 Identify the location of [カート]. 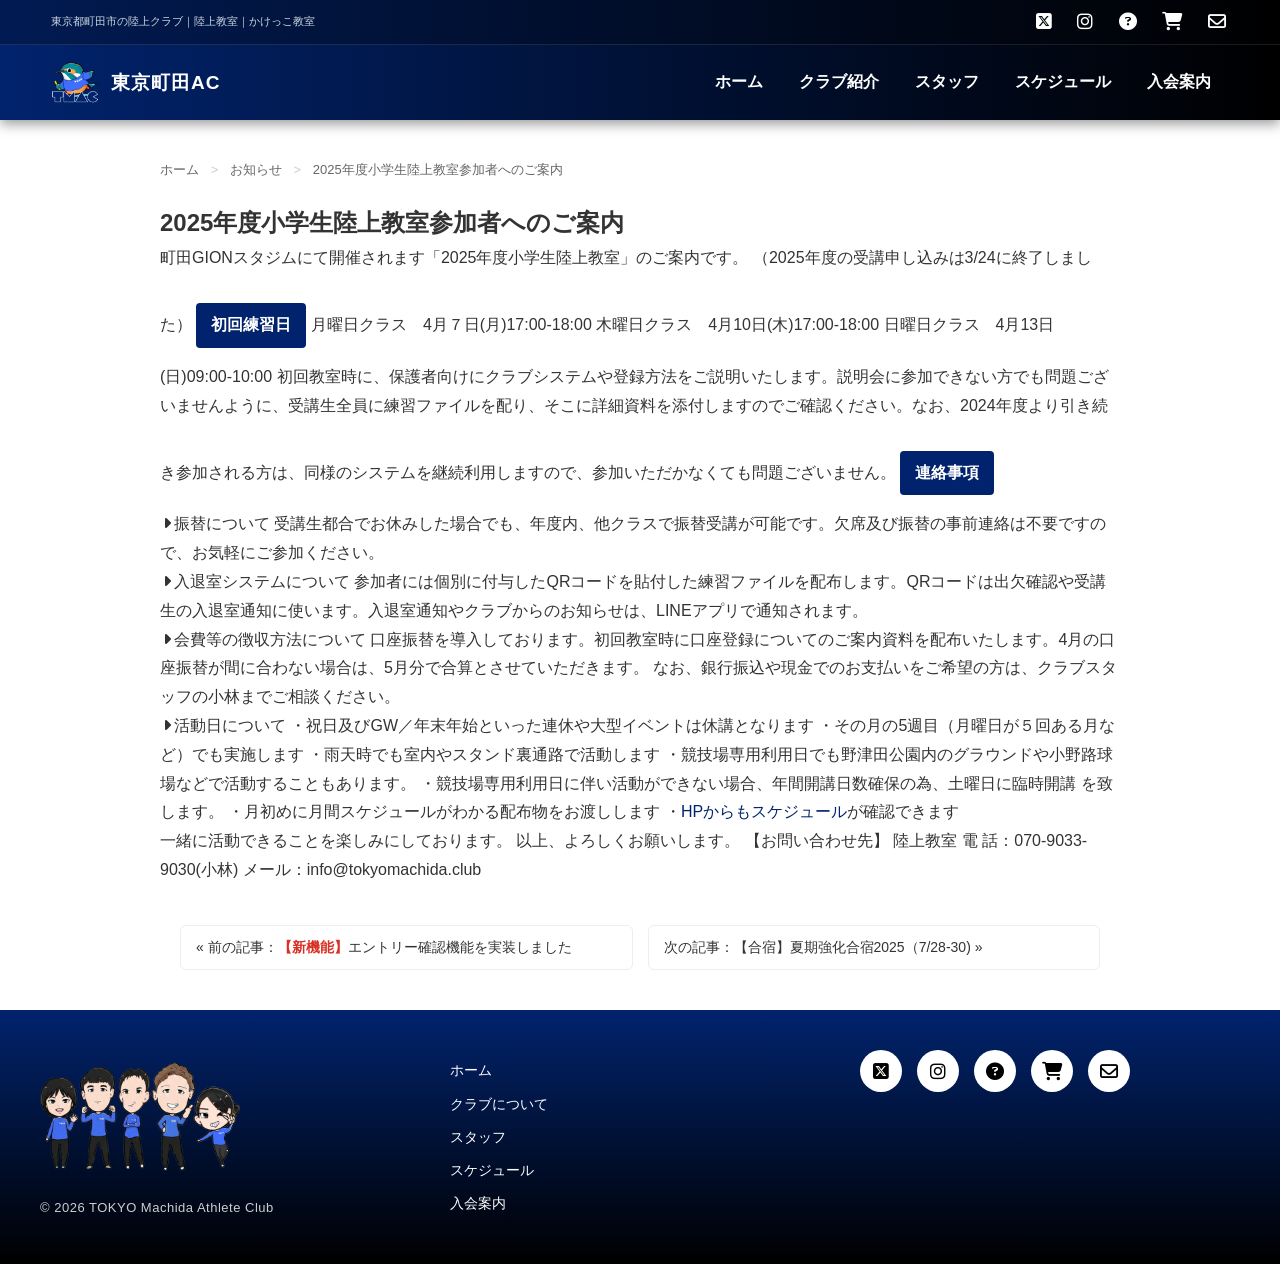
(1052, 1071).